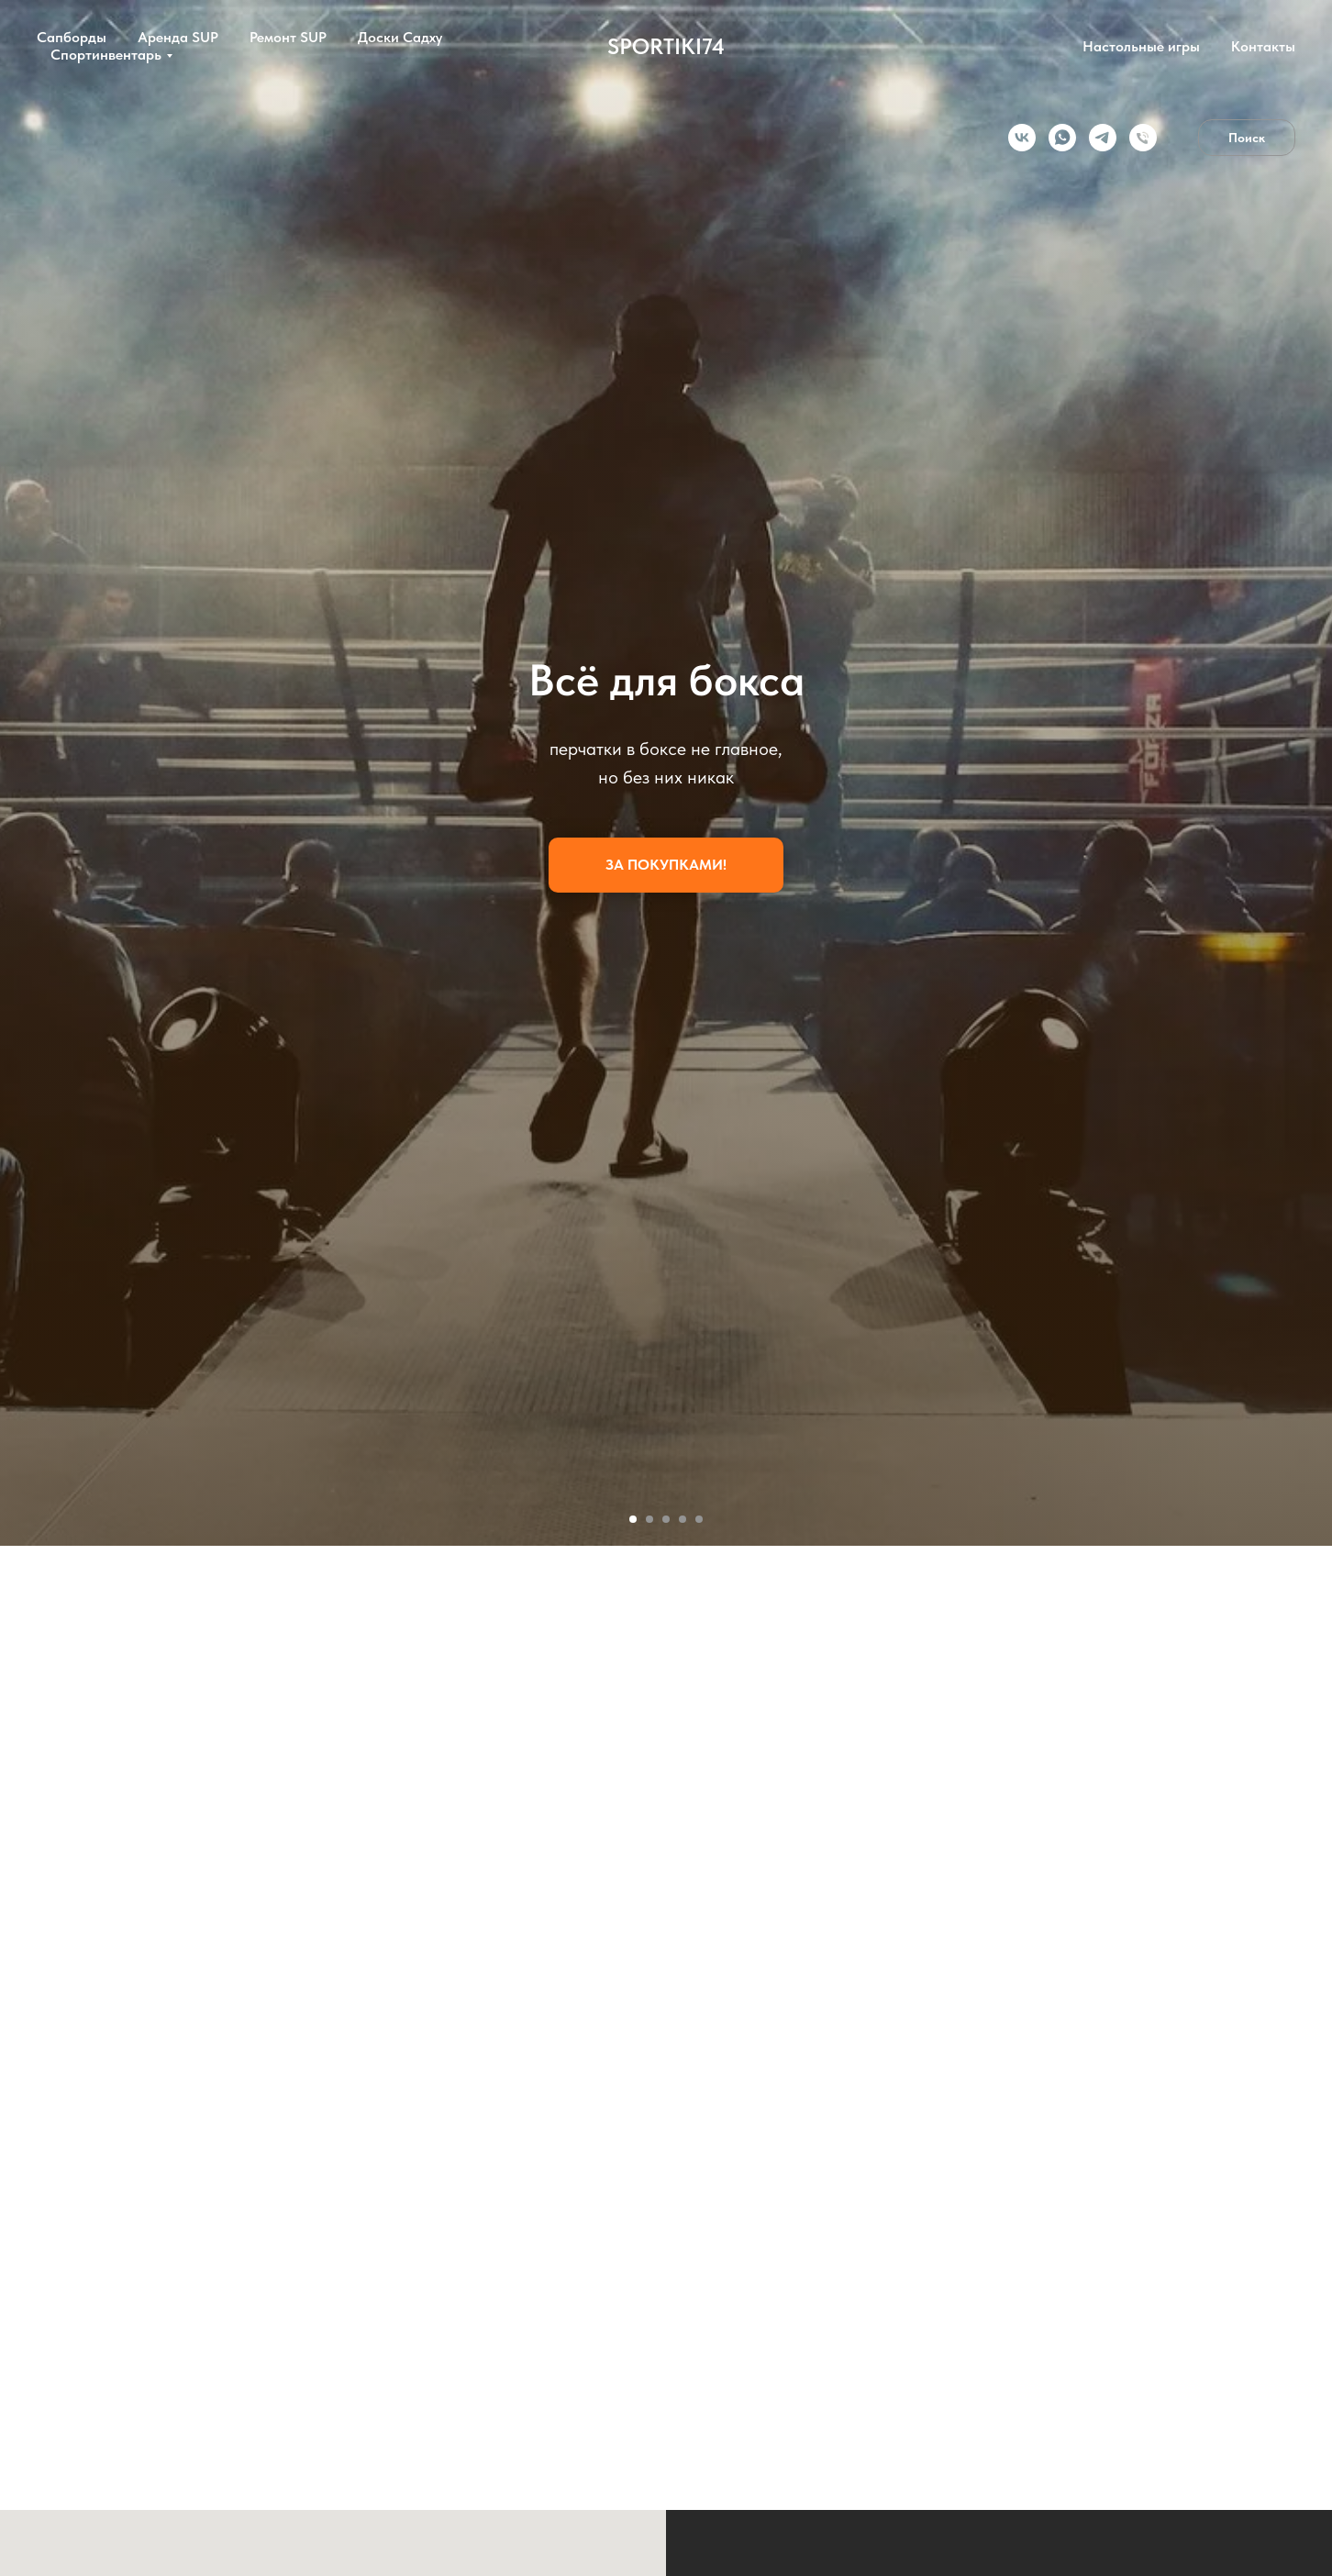 The width and height of the screenshot is (1332, 2576). What do you see at coordinates (1263, 46) in the screenshot?
I see `Контакты` at bounding box center [1263, 46].